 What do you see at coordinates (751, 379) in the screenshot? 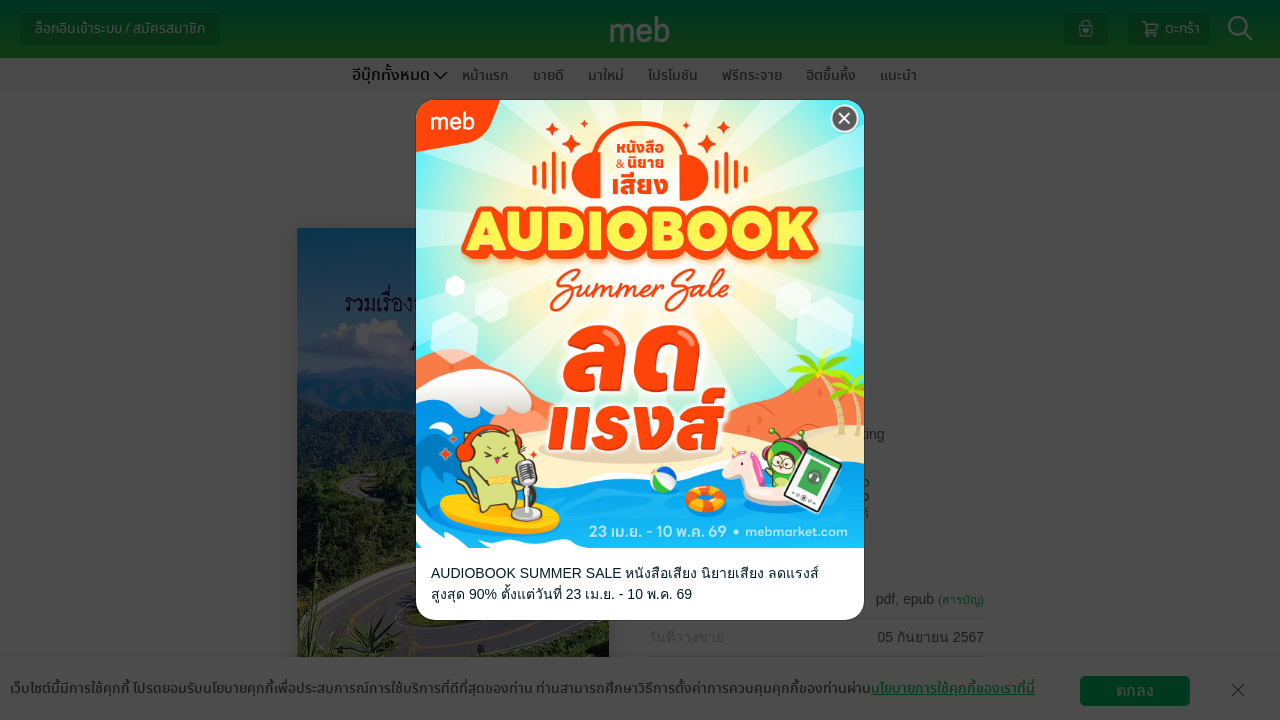
I see `ฟรี` at bounding box center [751, 379].